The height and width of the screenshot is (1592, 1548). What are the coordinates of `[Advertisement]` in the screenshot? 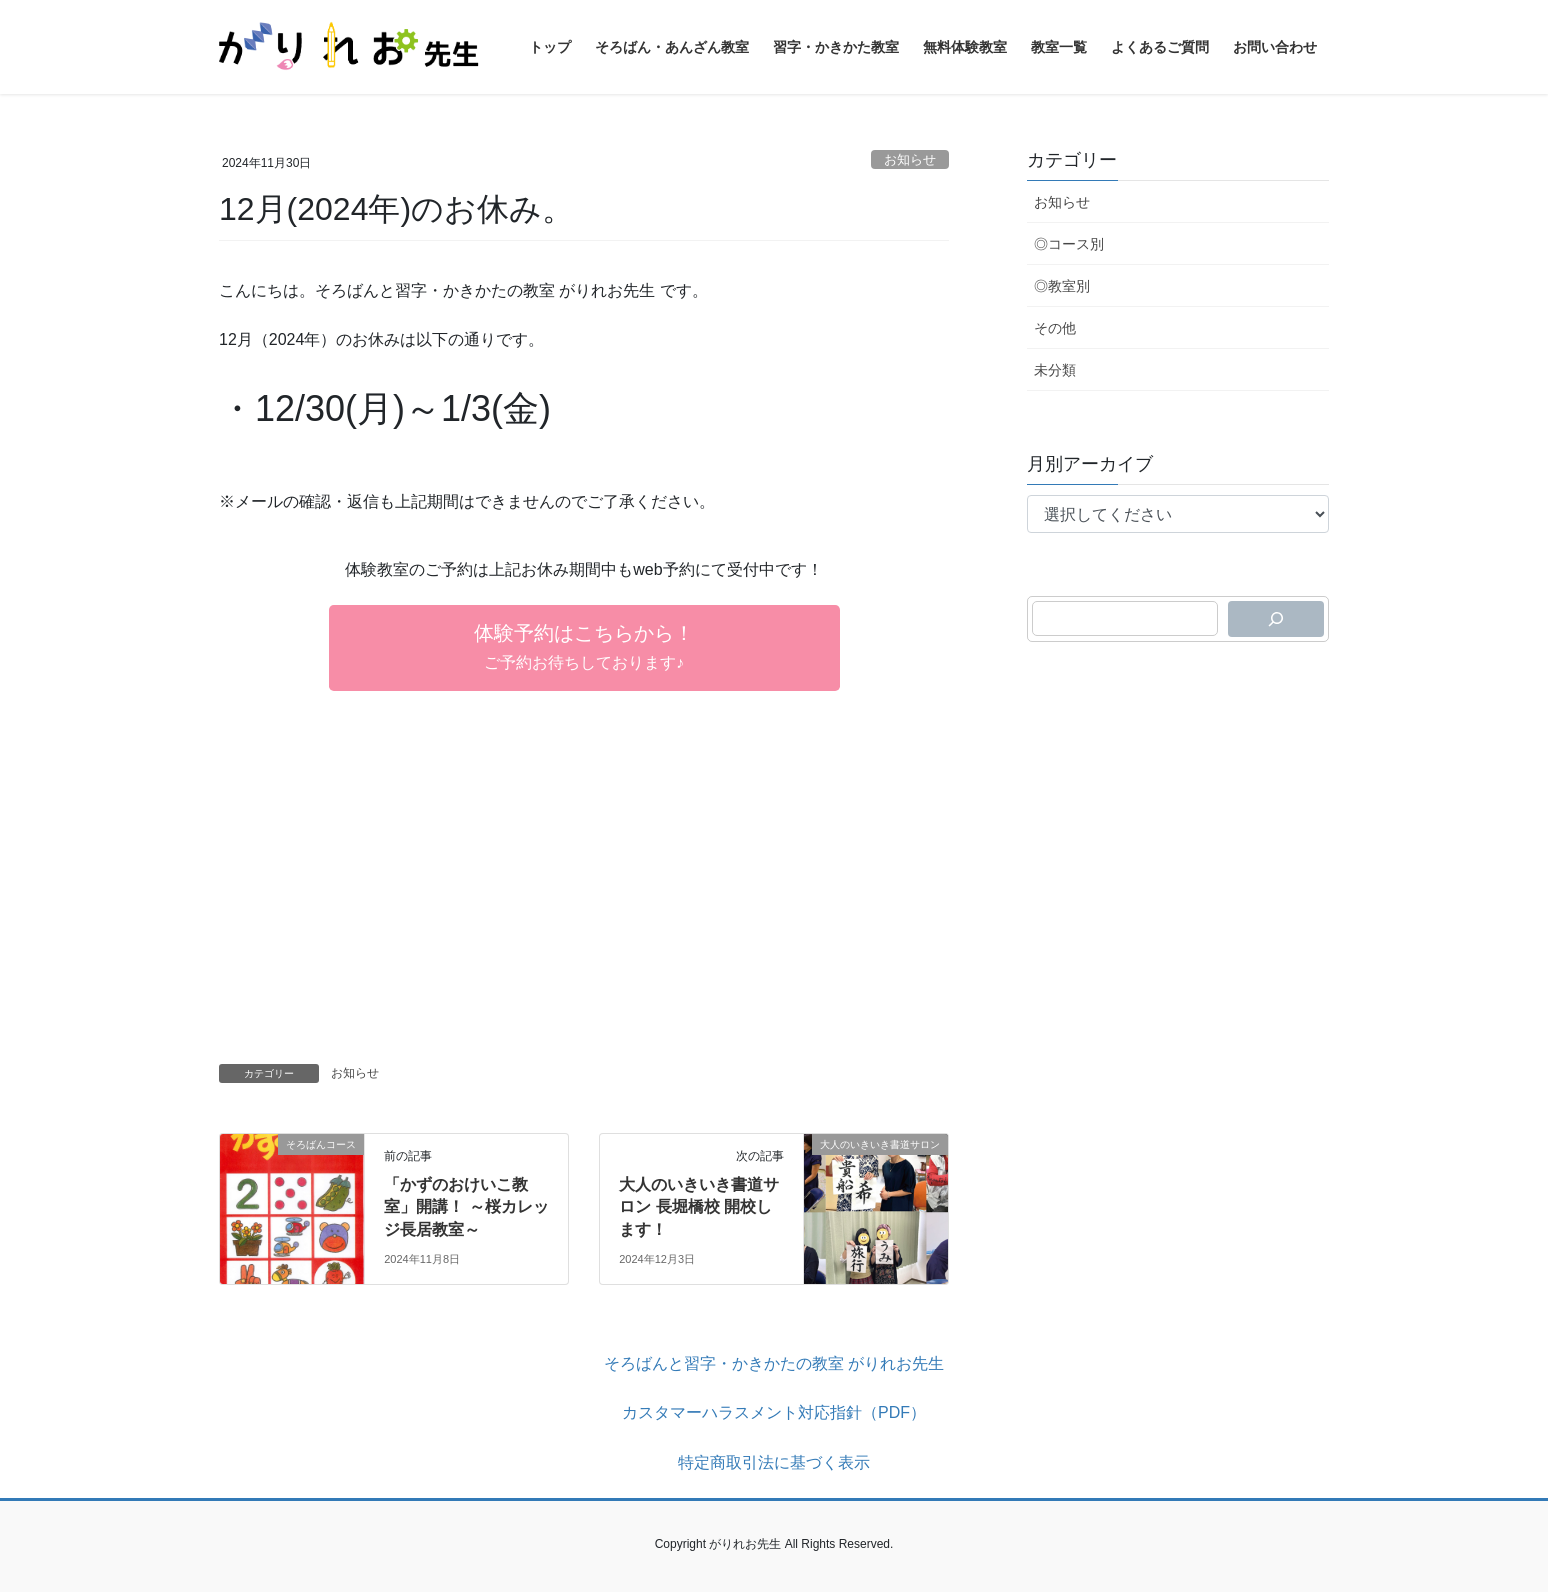 It's located at (584, 889).